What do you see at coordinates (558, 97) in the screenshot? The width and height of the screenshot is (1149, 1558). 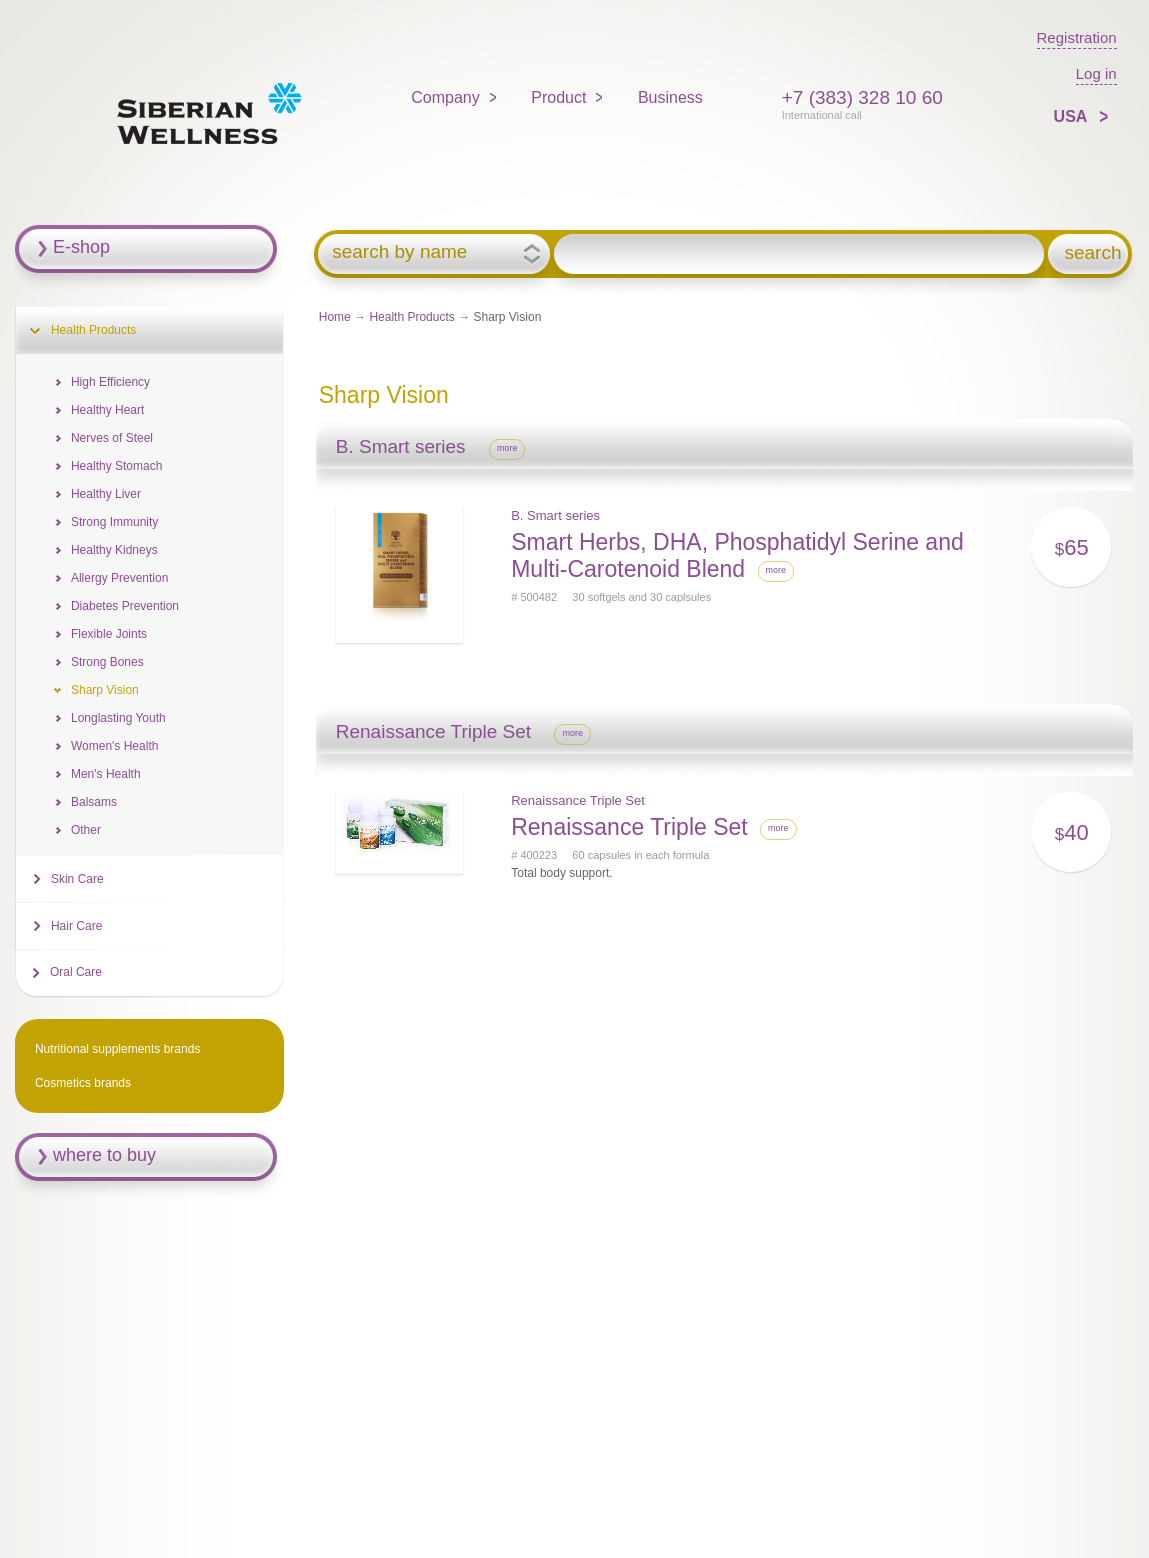 I see `Product` at bounding box center [558, 97].